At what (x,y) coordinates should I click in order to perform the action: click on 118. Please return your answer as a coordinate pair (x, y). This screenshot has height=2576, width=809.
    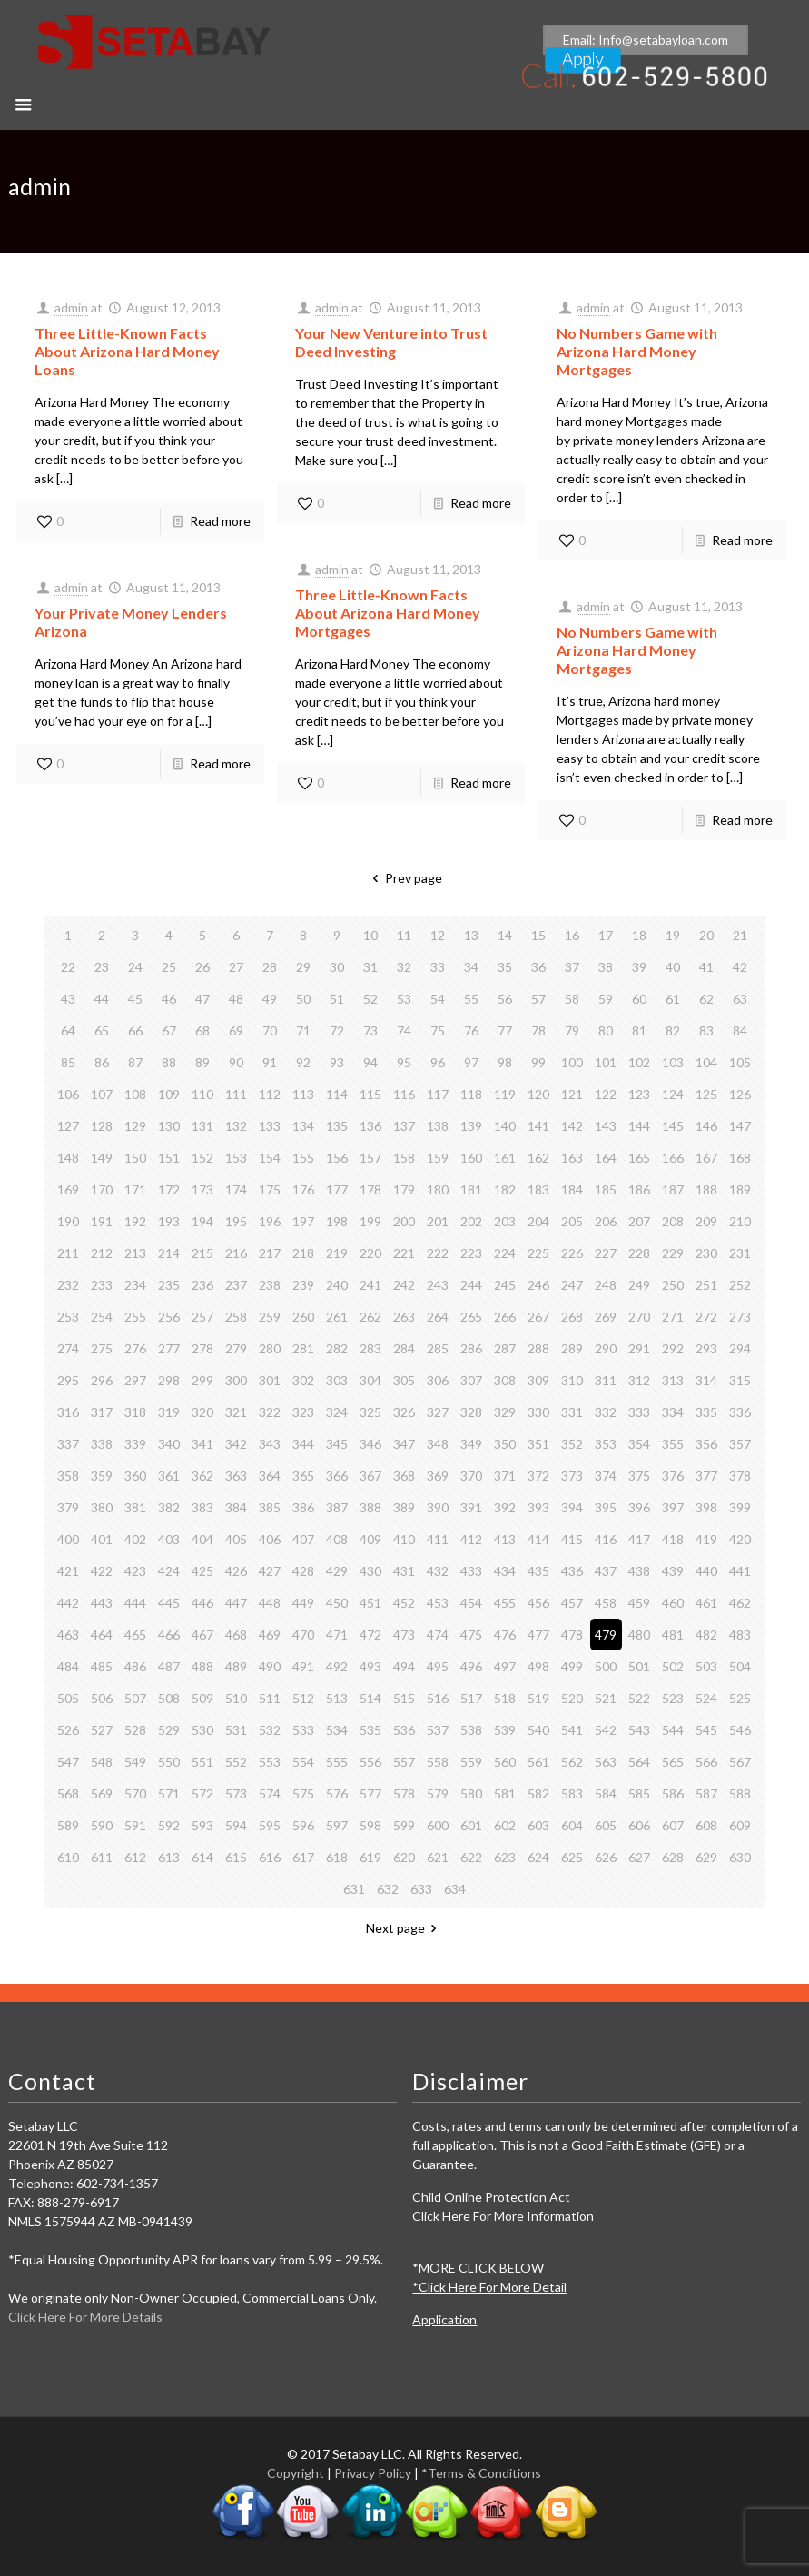
    Looking at the image, I should click on (471, 1094).